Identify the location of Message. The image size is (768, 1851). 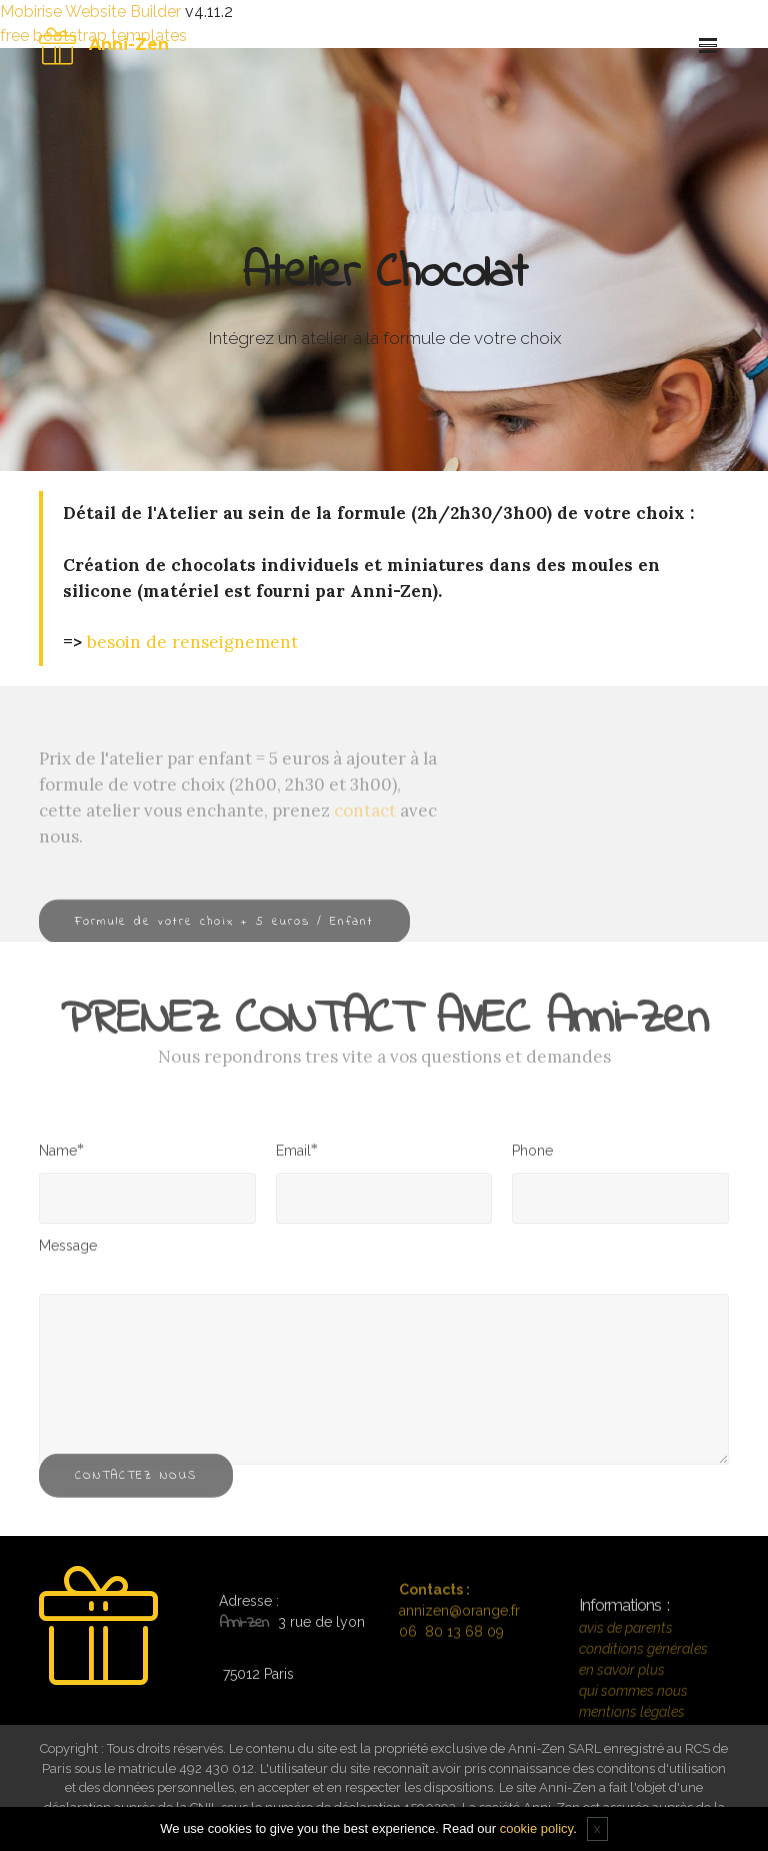
(68, 1251).